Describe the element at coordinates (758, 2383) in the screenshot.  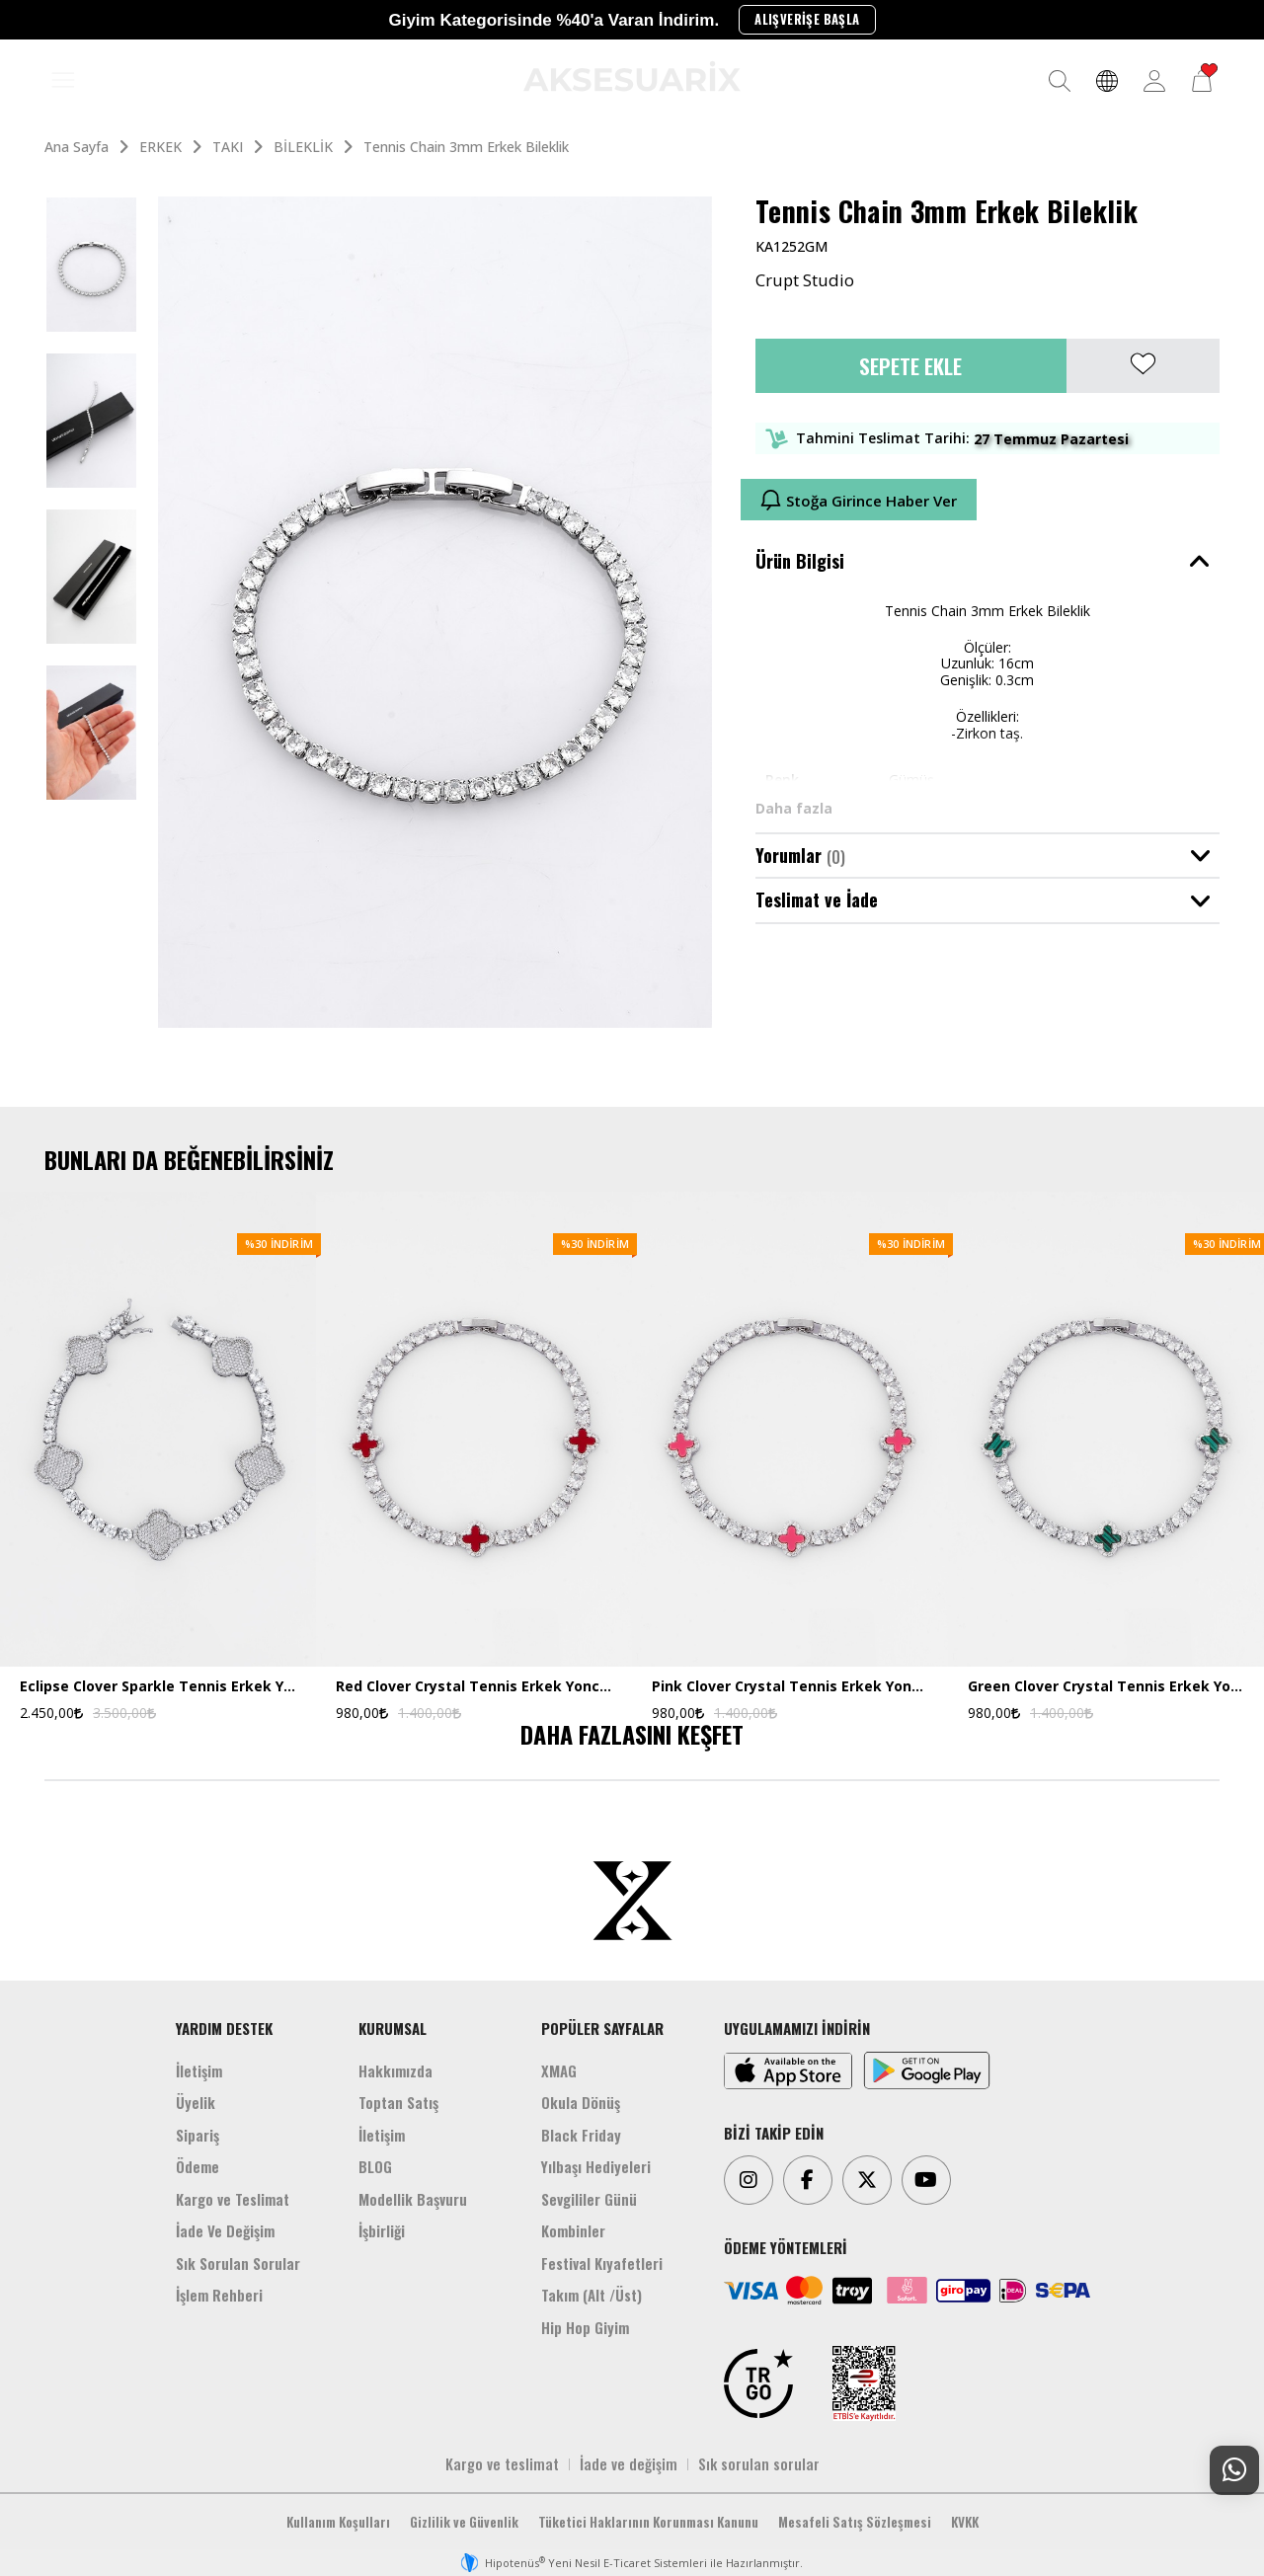
I see `[TRGO]` at that location.